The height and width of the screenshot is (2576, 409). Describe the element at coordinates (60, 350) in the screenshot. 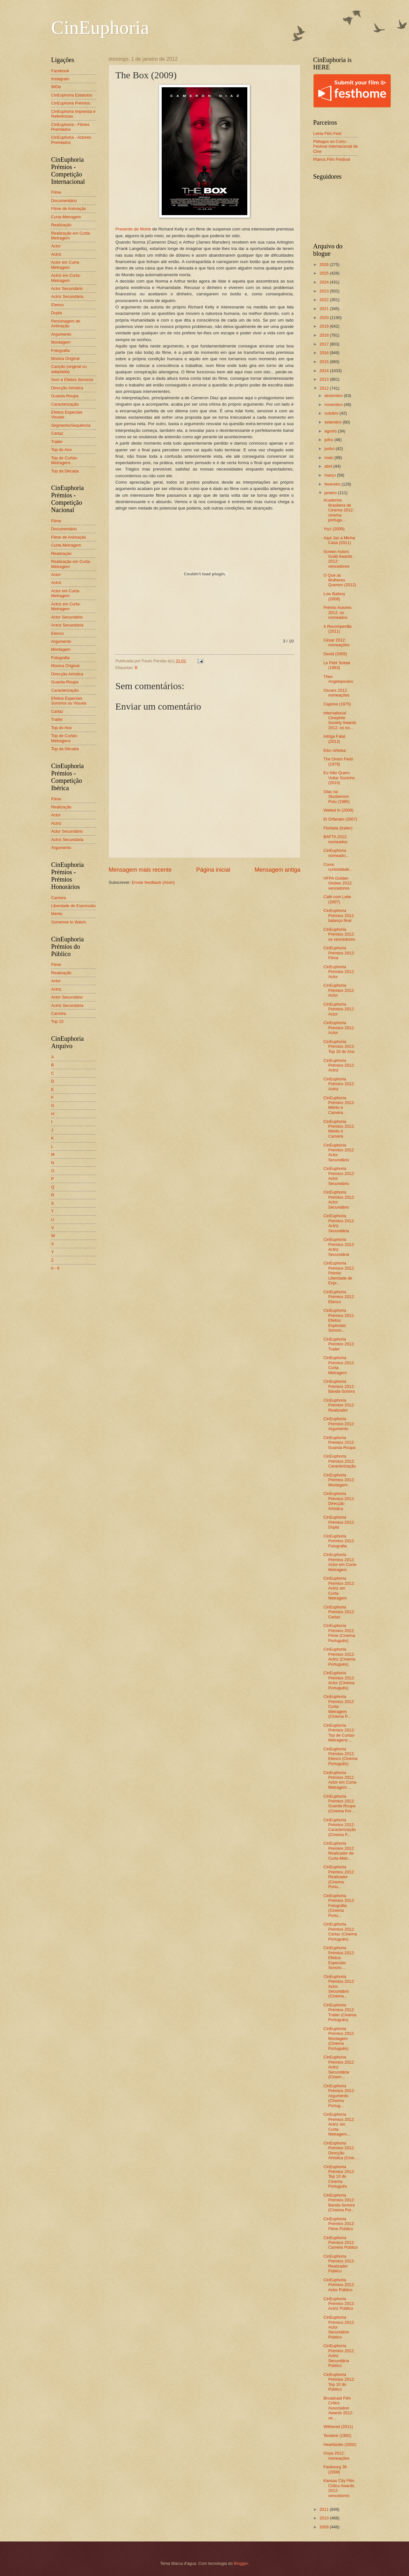

I see `Fotografia` at that location.